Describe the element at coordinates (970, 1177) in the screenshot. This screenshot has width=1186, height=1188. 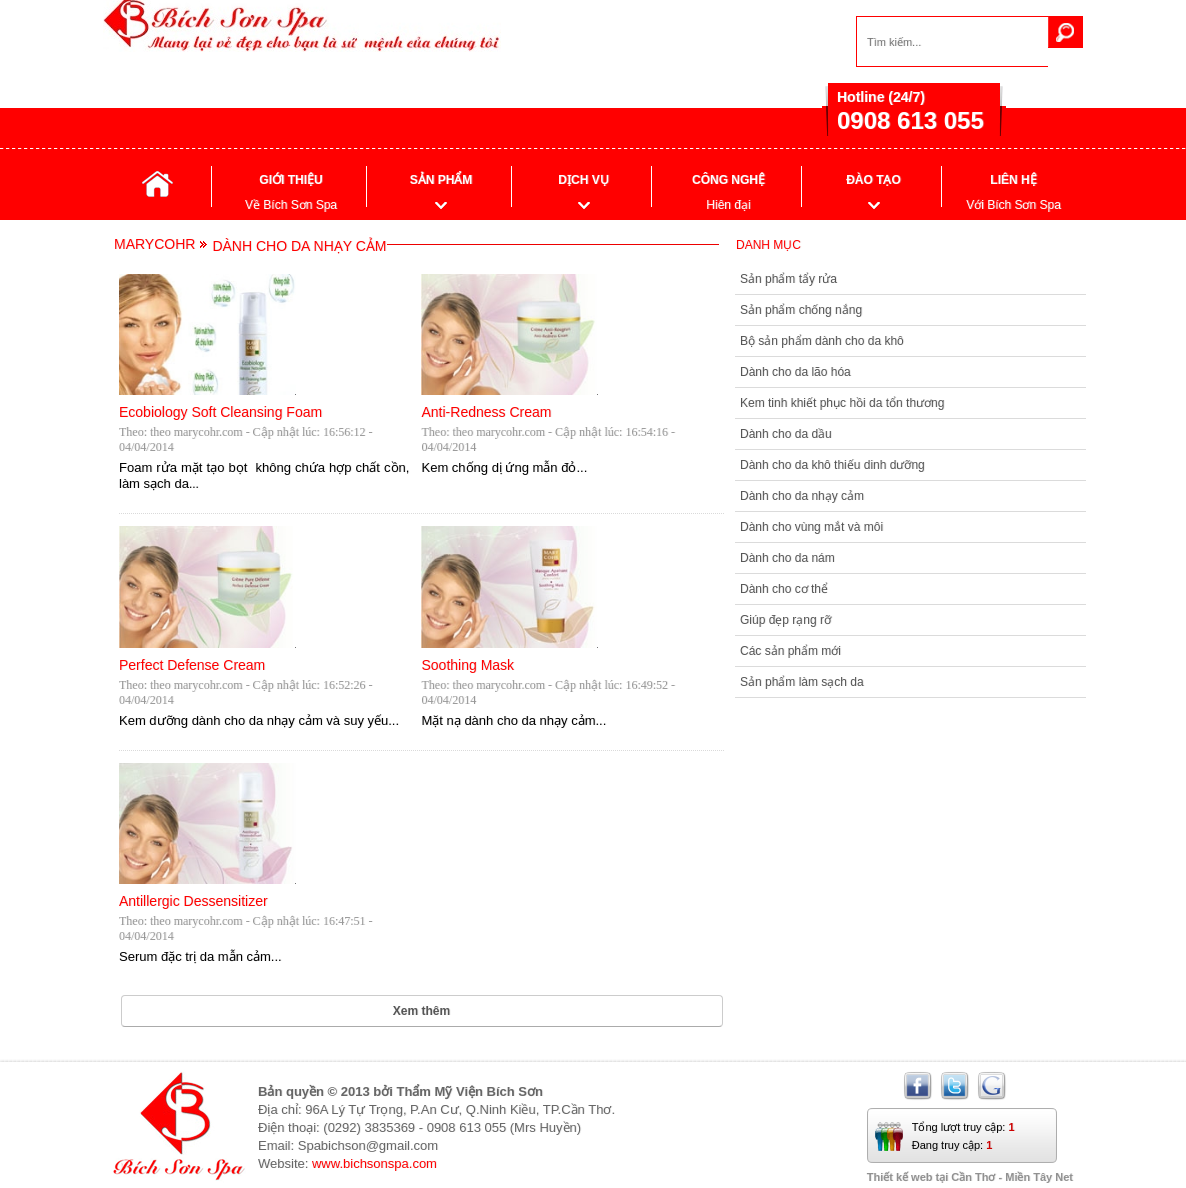
I see `Thiết kế web tại Cần Thơ - Miền Tây Net` at that location.